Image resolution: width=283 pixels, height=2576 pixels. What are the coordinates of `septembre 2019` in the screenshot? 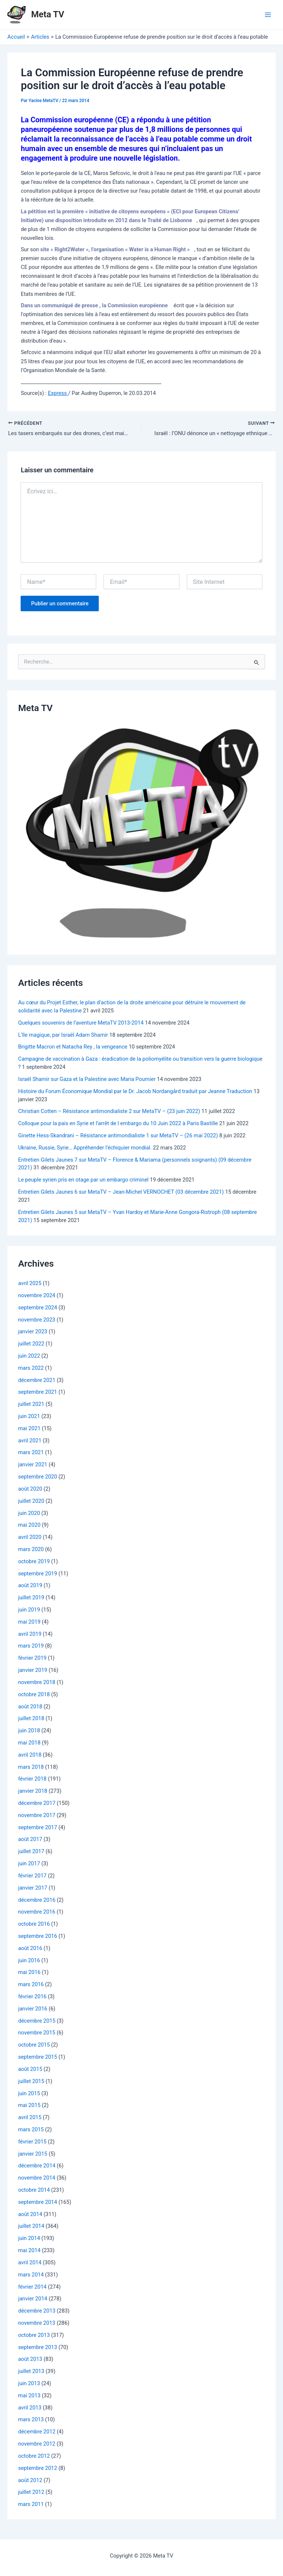 It's located at (37, 1574).